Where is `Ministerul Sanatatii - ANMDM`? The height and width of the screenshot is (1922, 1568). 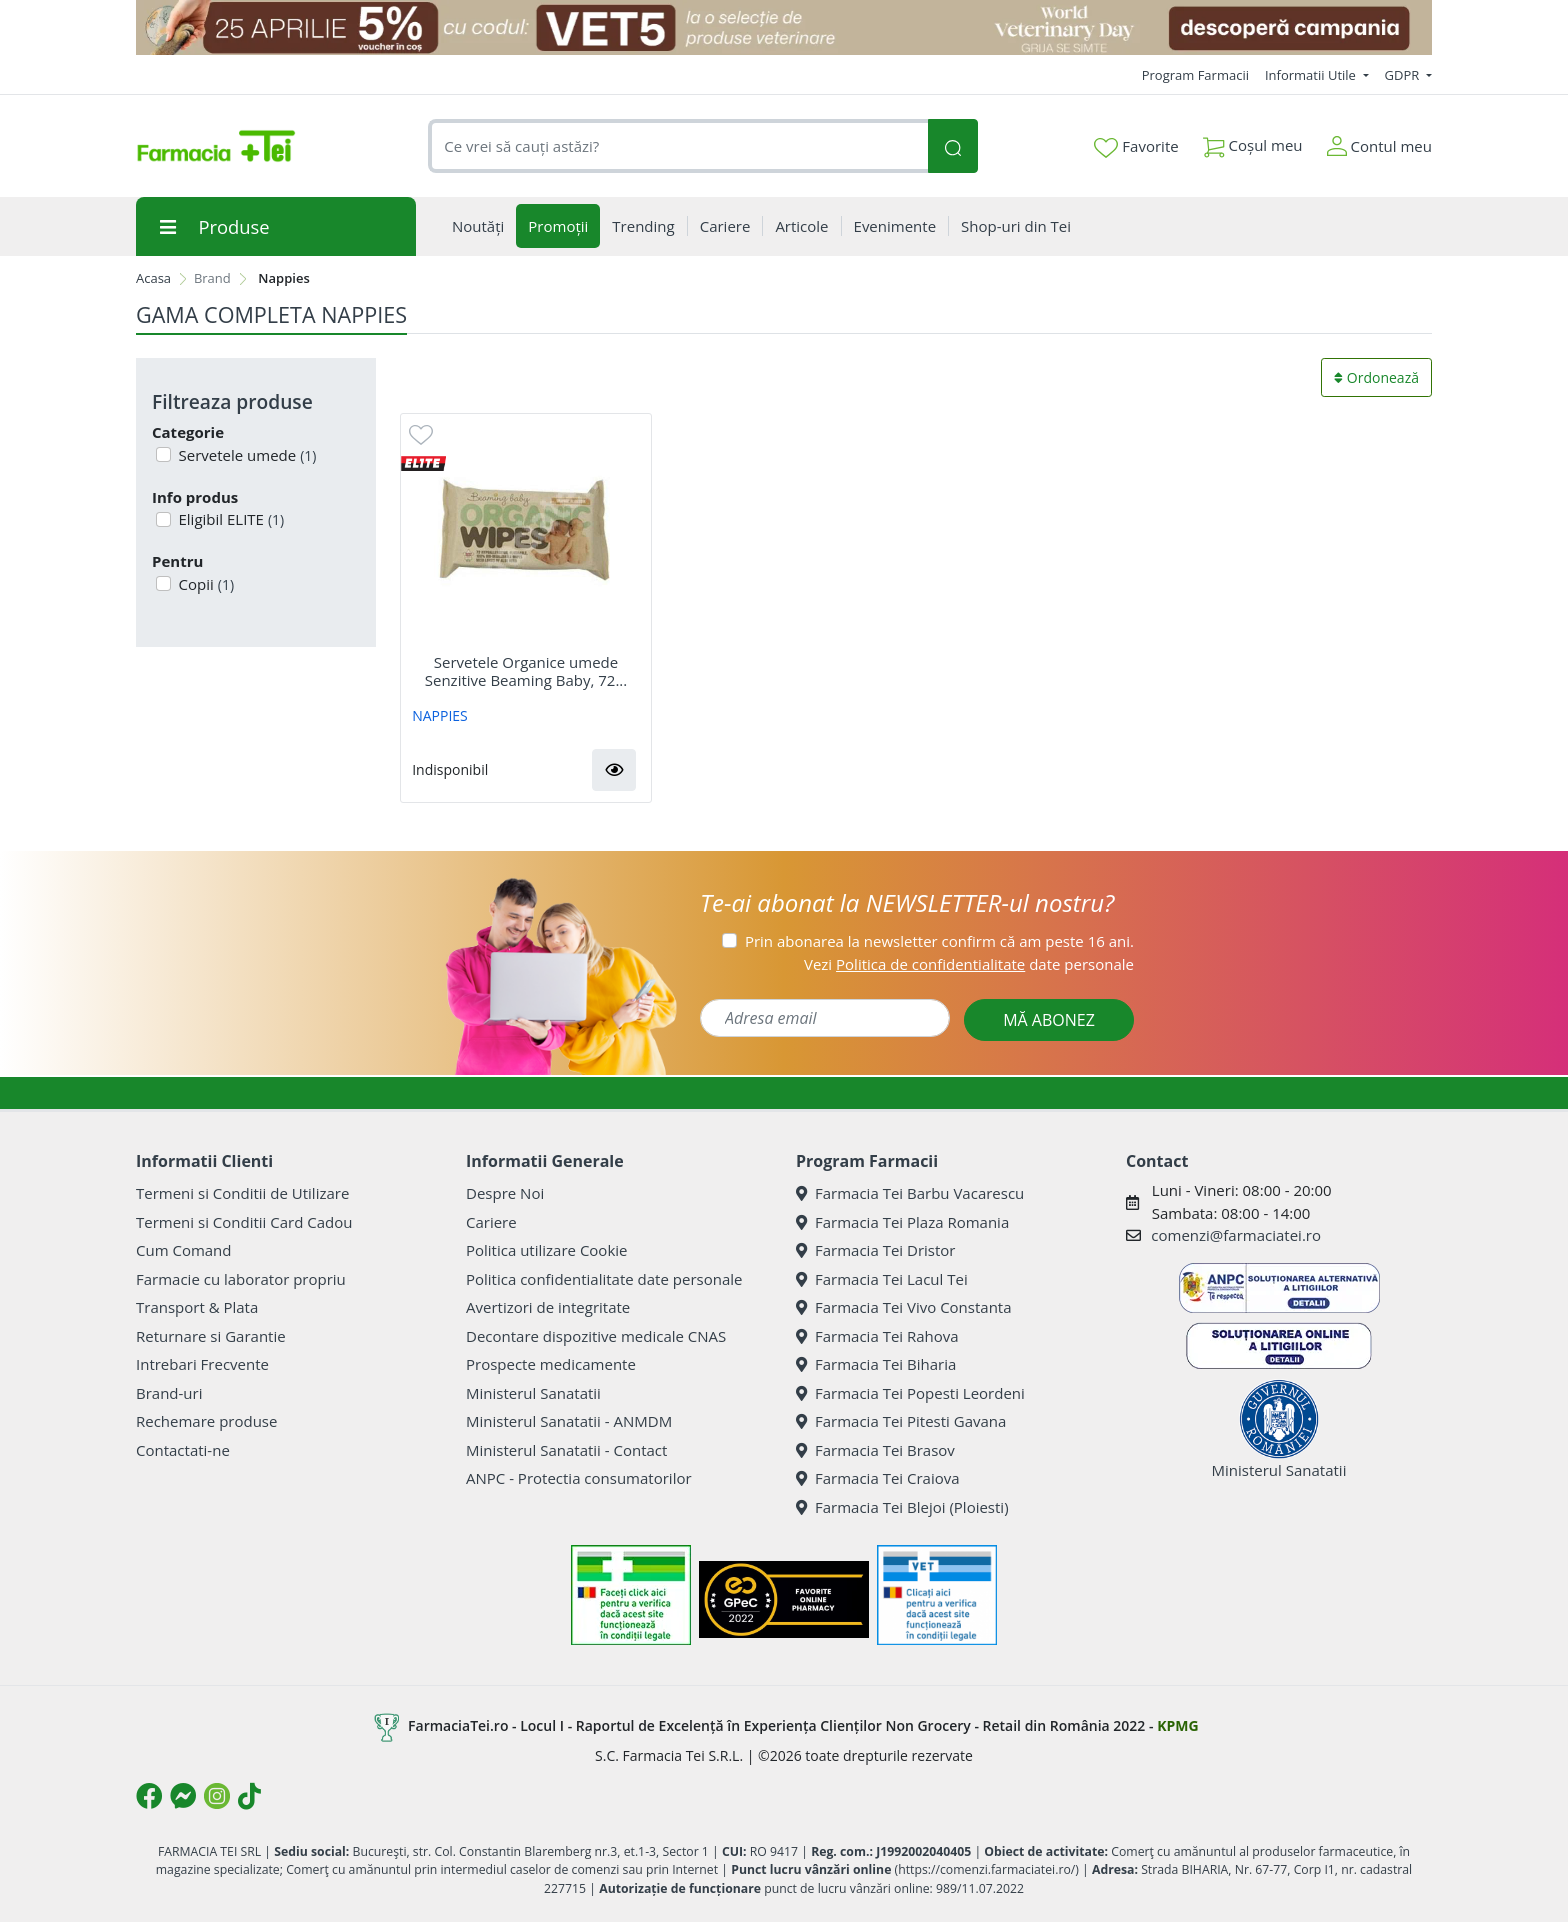 Ministerul Sanatatii - ANMDM is located at coordinates (569, 1421).